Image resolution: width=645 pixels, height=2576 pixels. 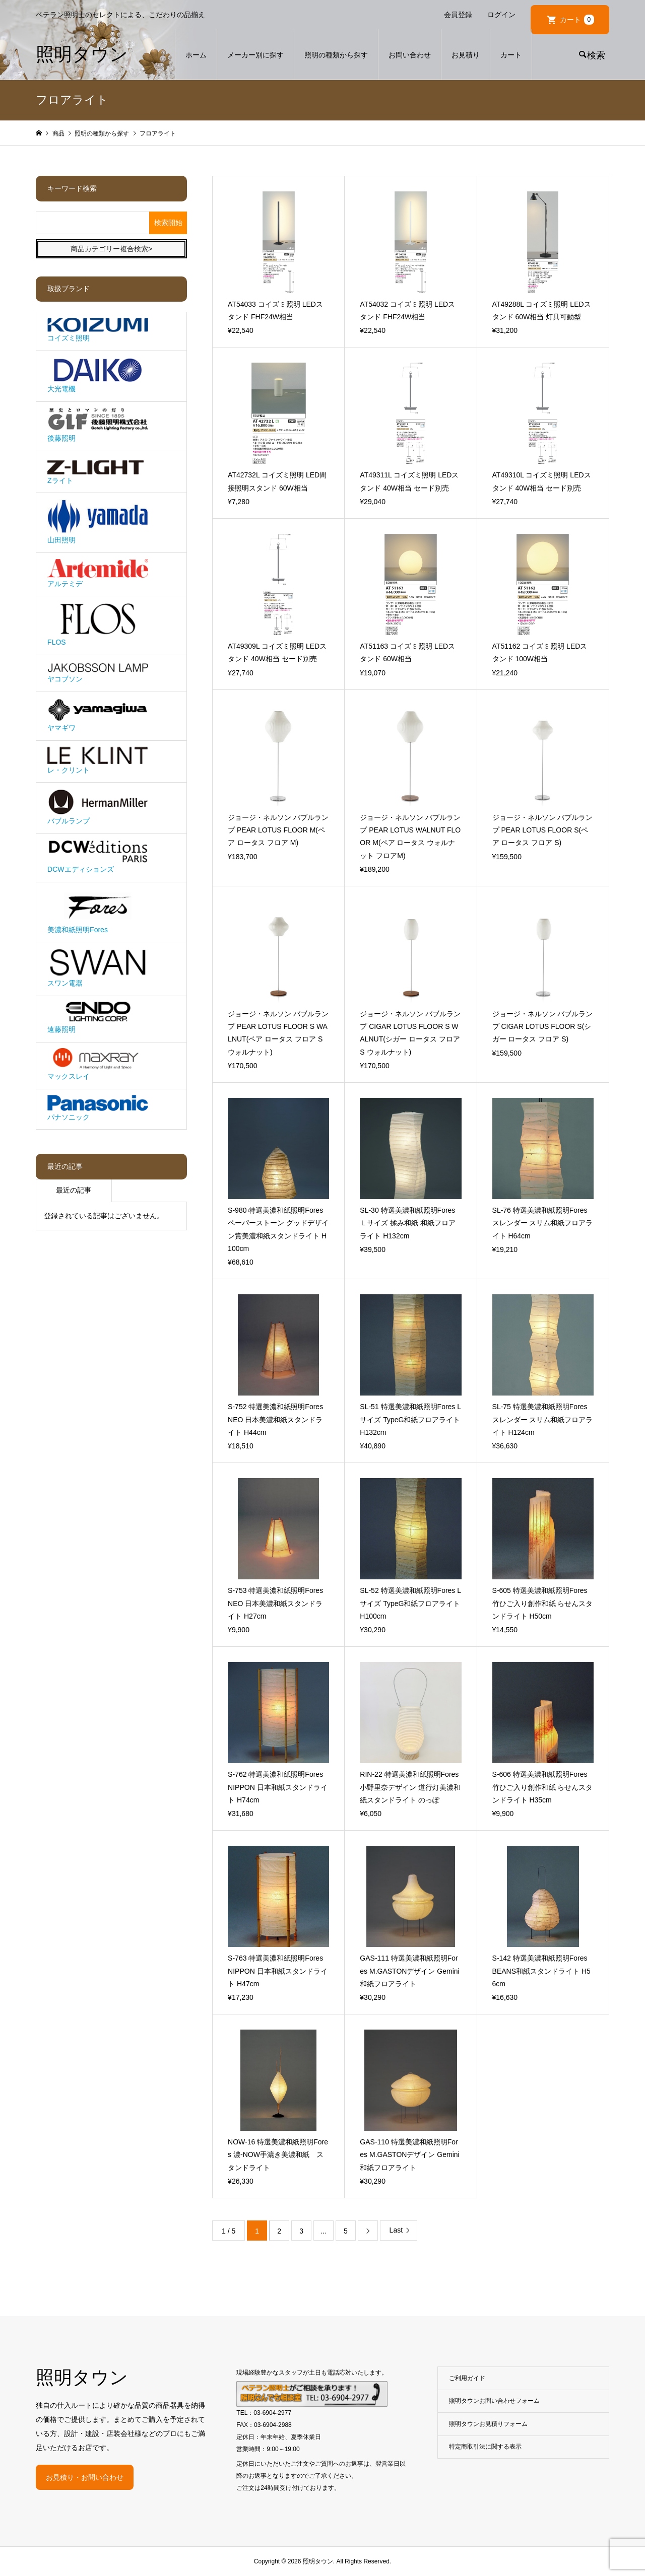 I want to click on ホーム, so click(x=196, y=55).